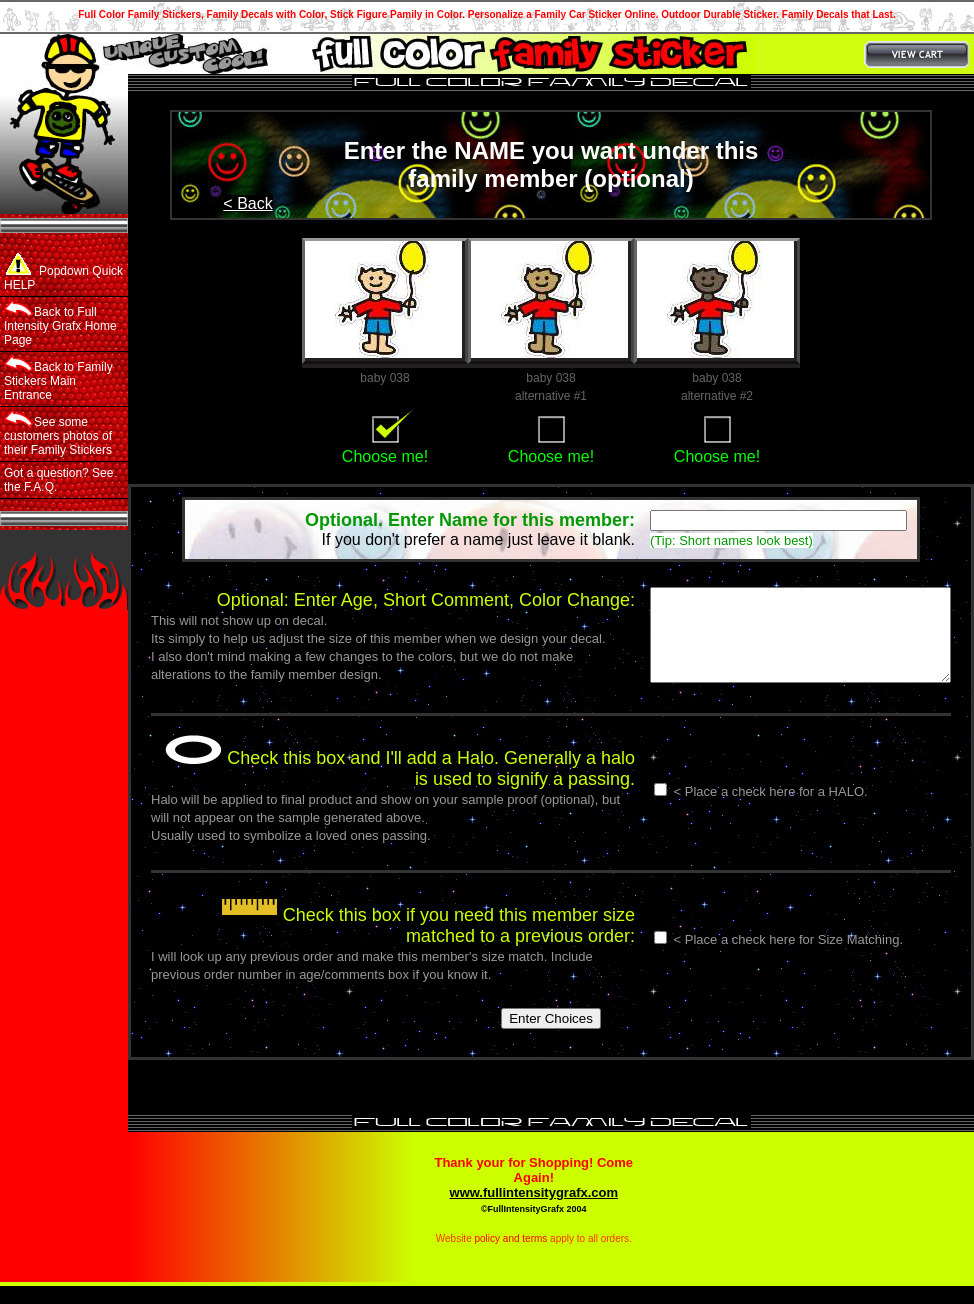 The image size is (974, 1304). I want to click on Popdown Quick HELP, so click(63, 272).